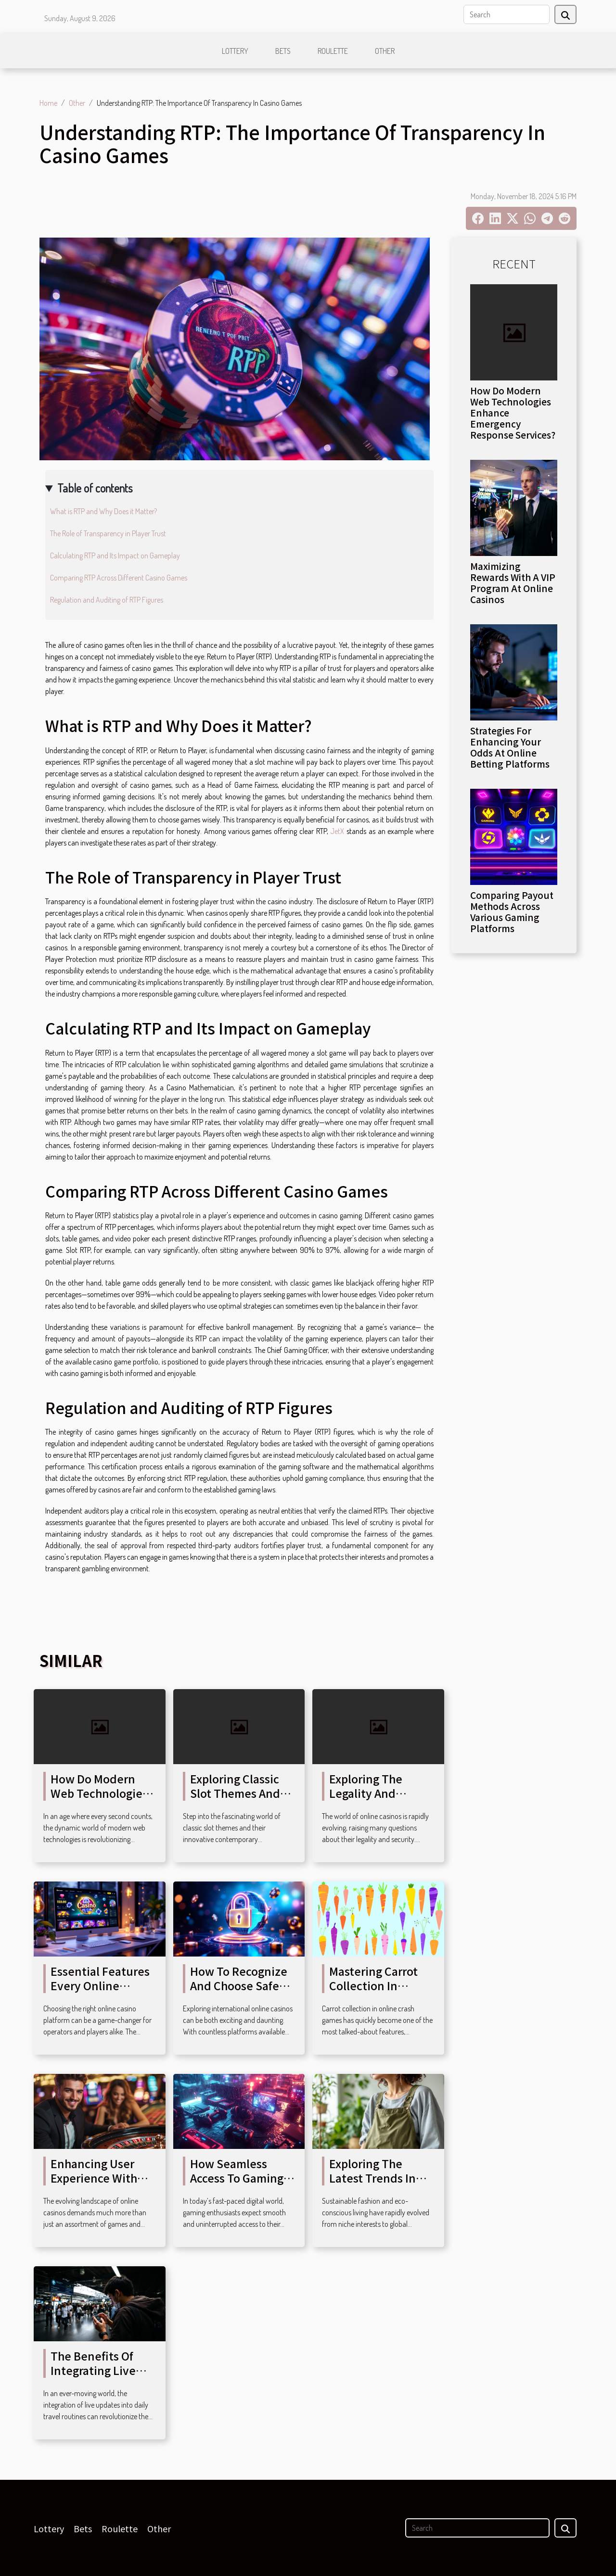 The width and height of the screenshot is (616, 2576). What do you see at coordinates (283, 51) in the screenshot?
I see `Bets` at bounding box center [283, 51].